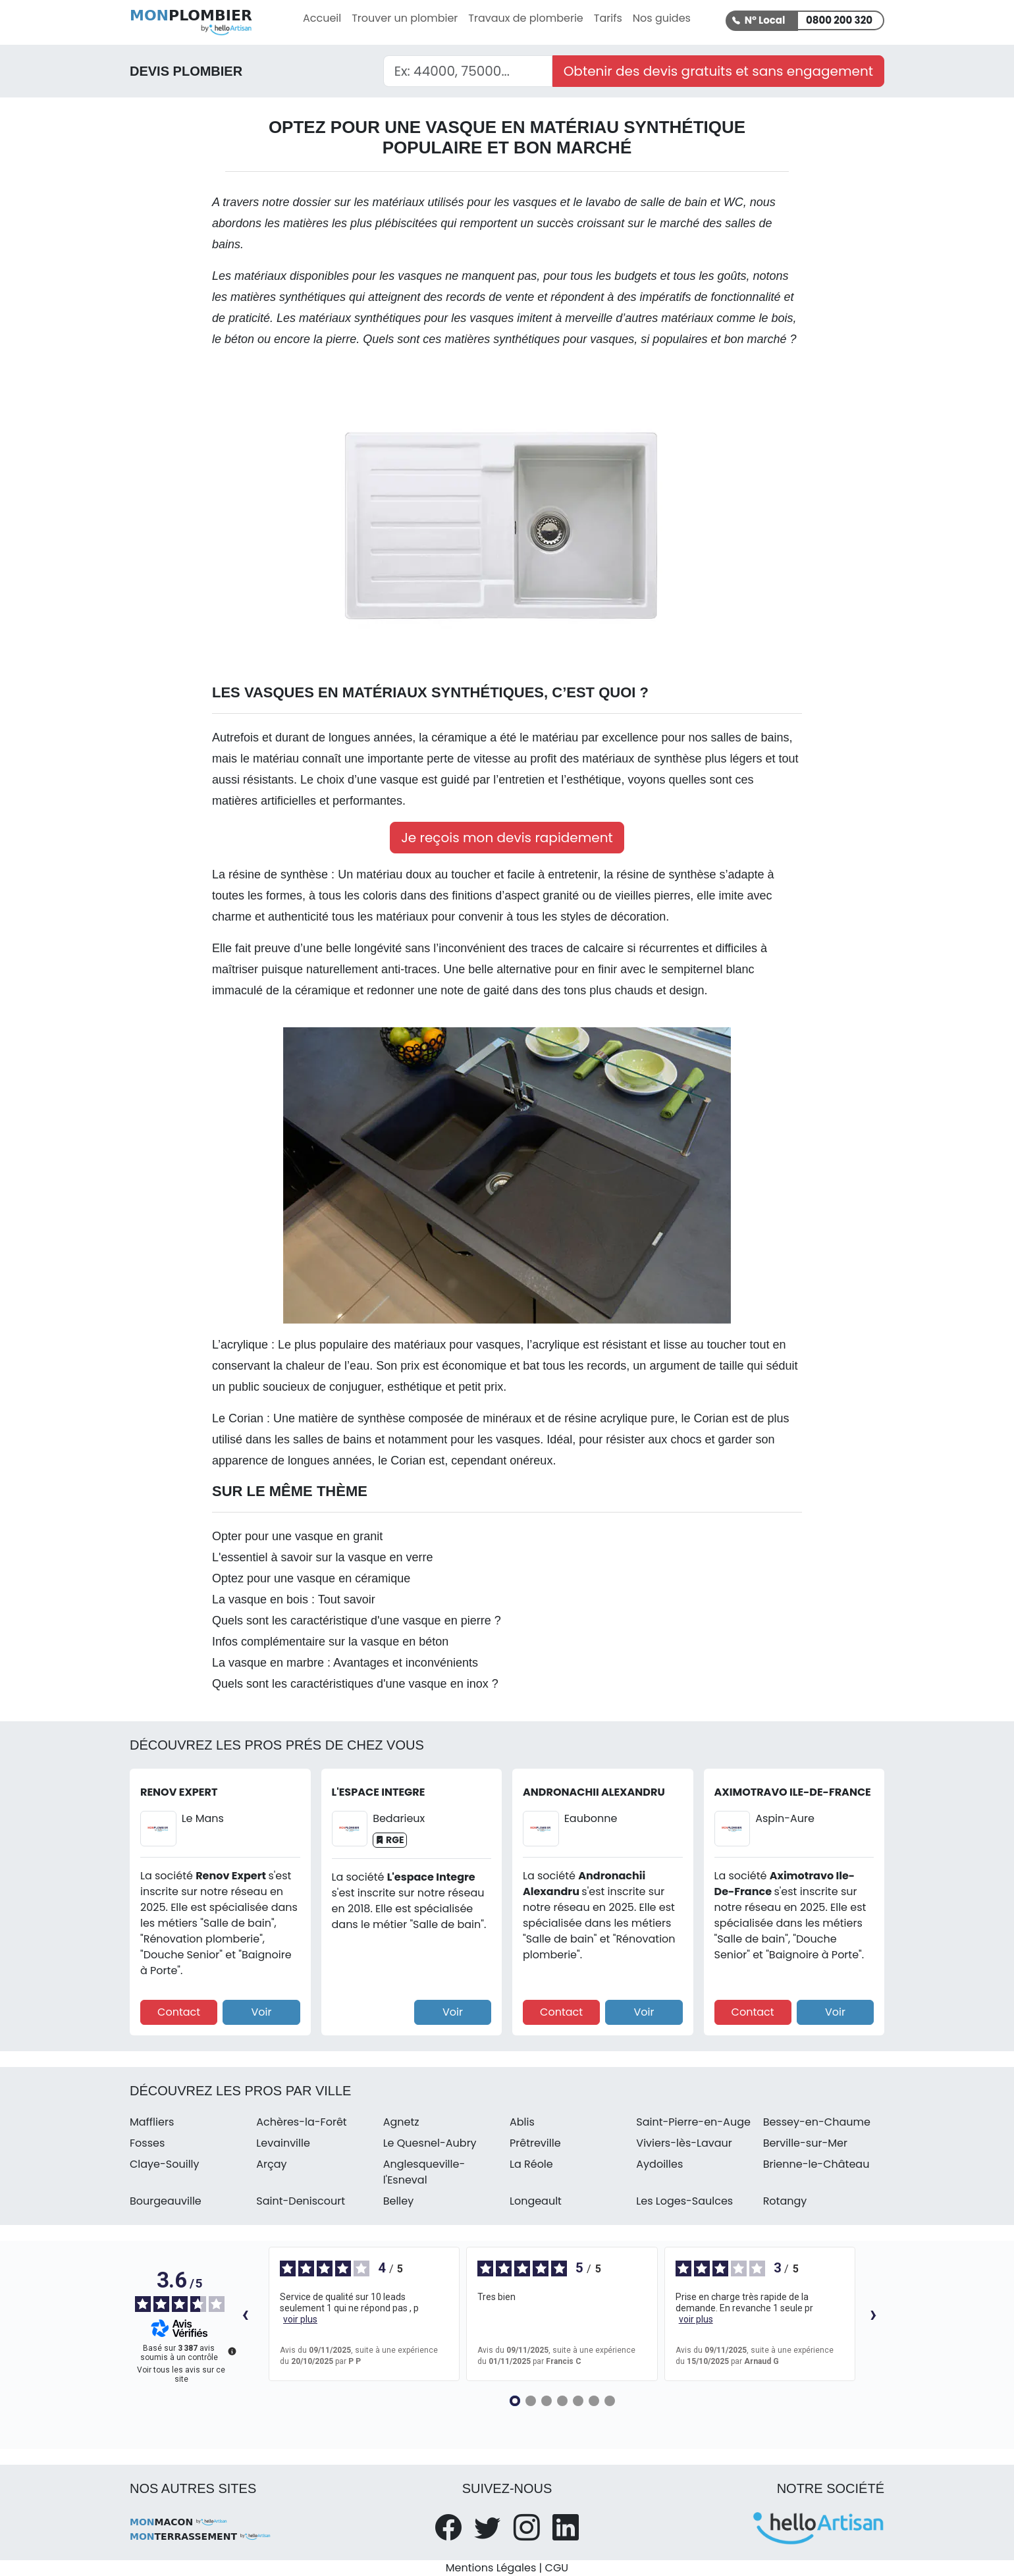 Image resolution: width=1014 pixels, height=2576 pixels. I want to click on Saint-Deniscourt, so click(300, 2201).